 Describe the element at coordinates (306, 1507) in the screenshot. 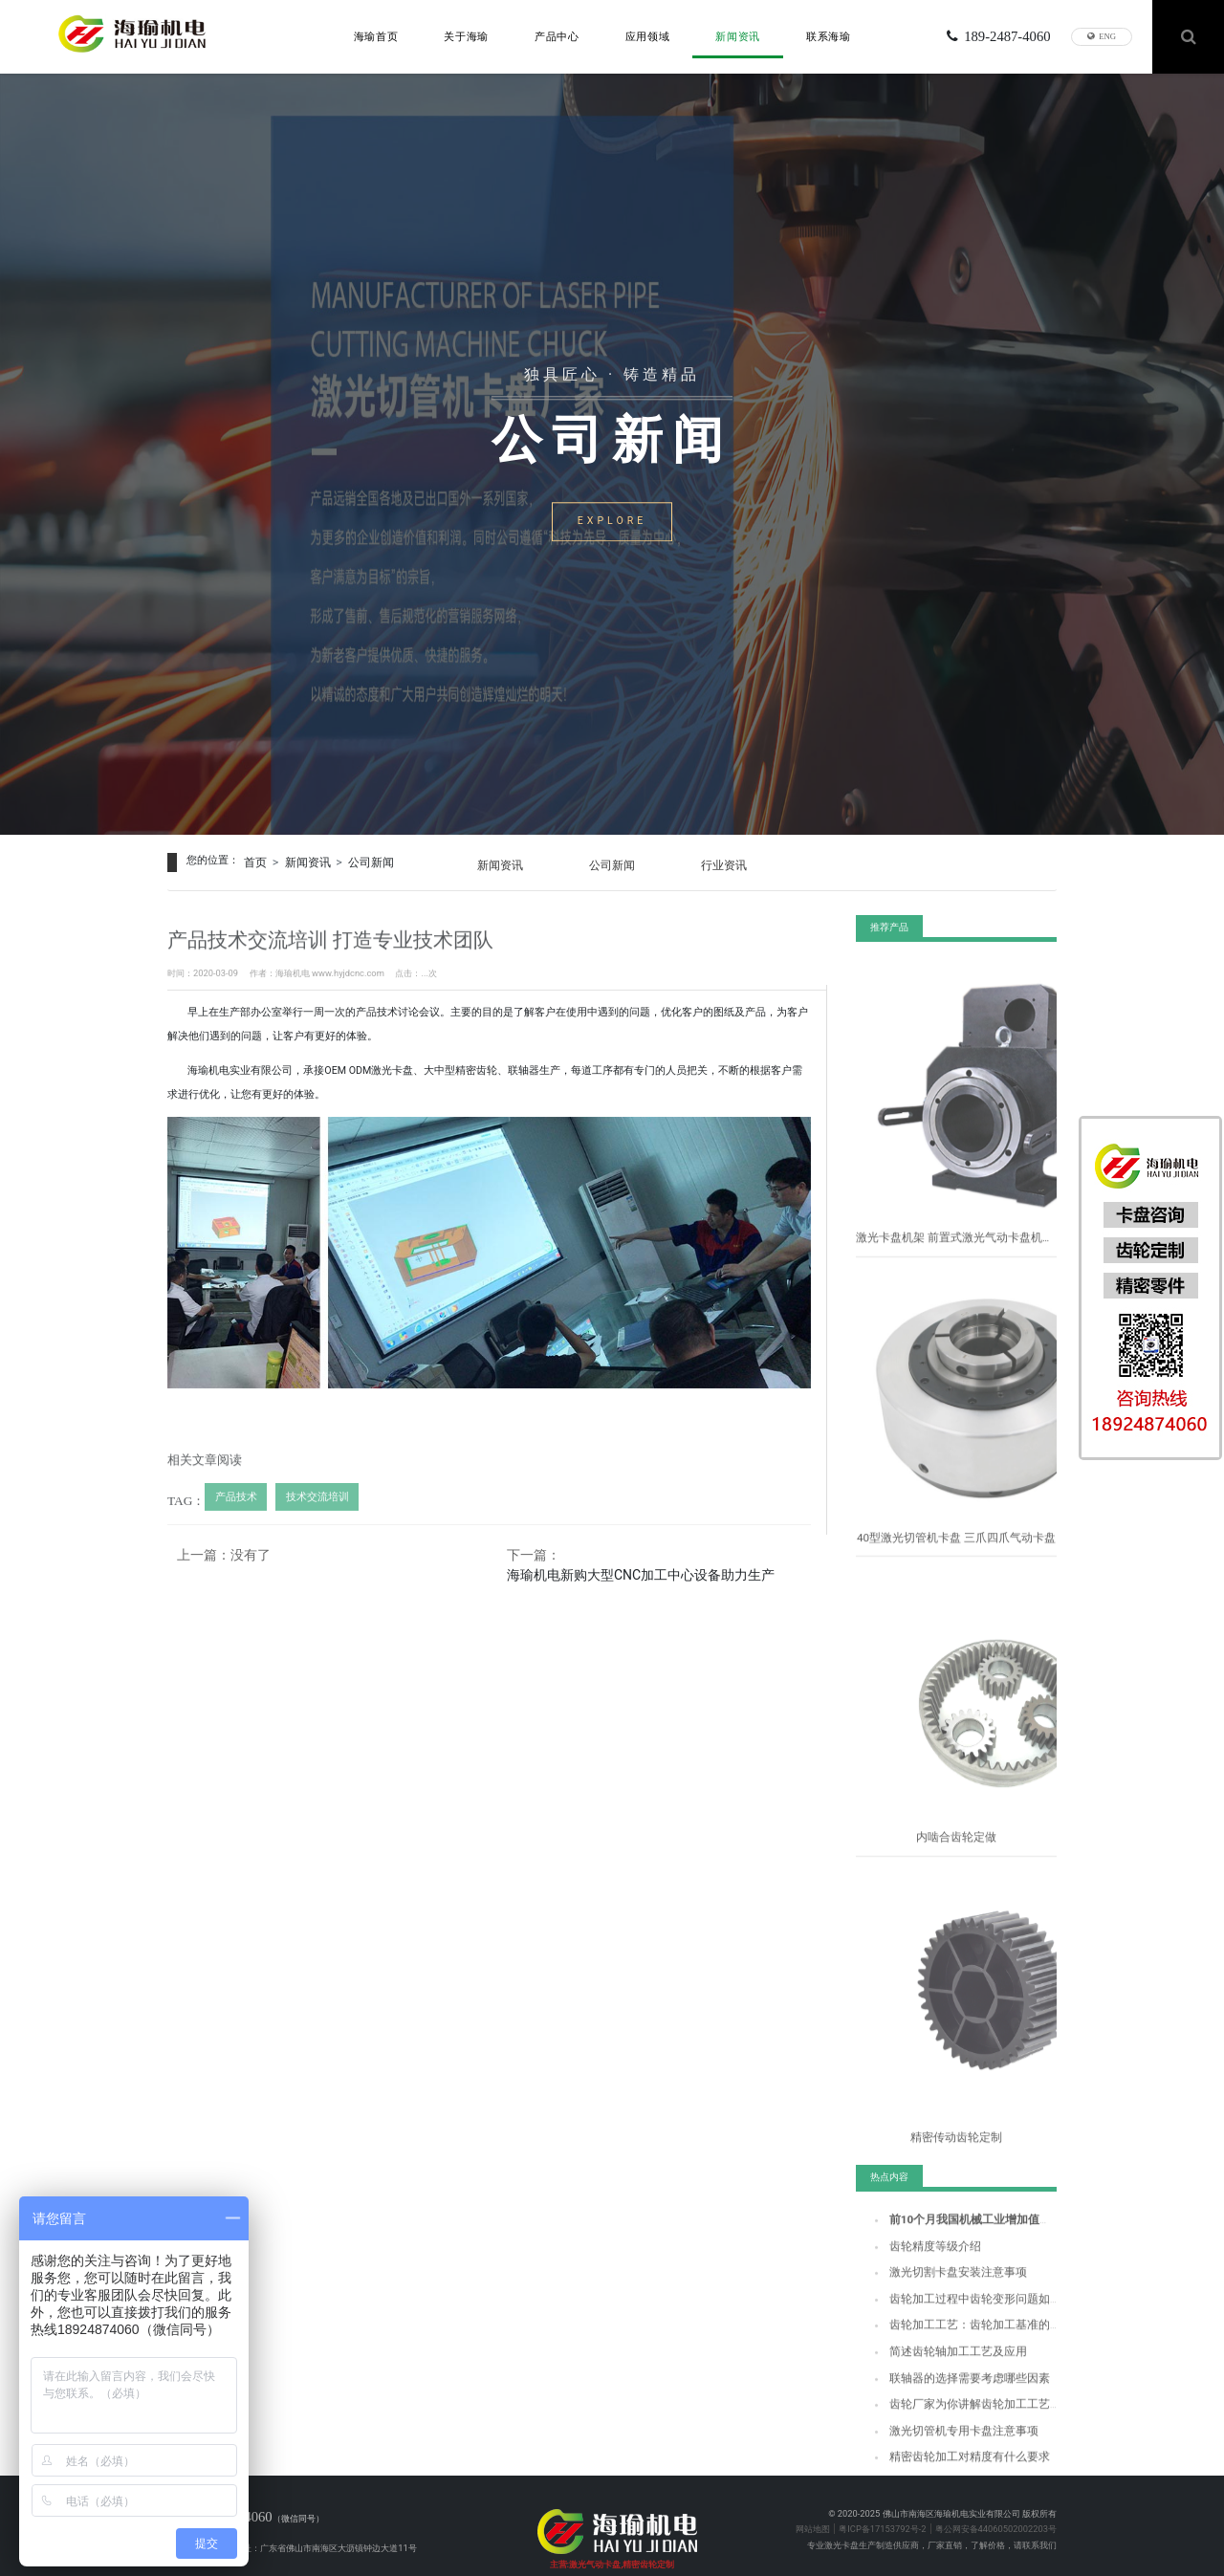

I see `技术交流培训` at that location.